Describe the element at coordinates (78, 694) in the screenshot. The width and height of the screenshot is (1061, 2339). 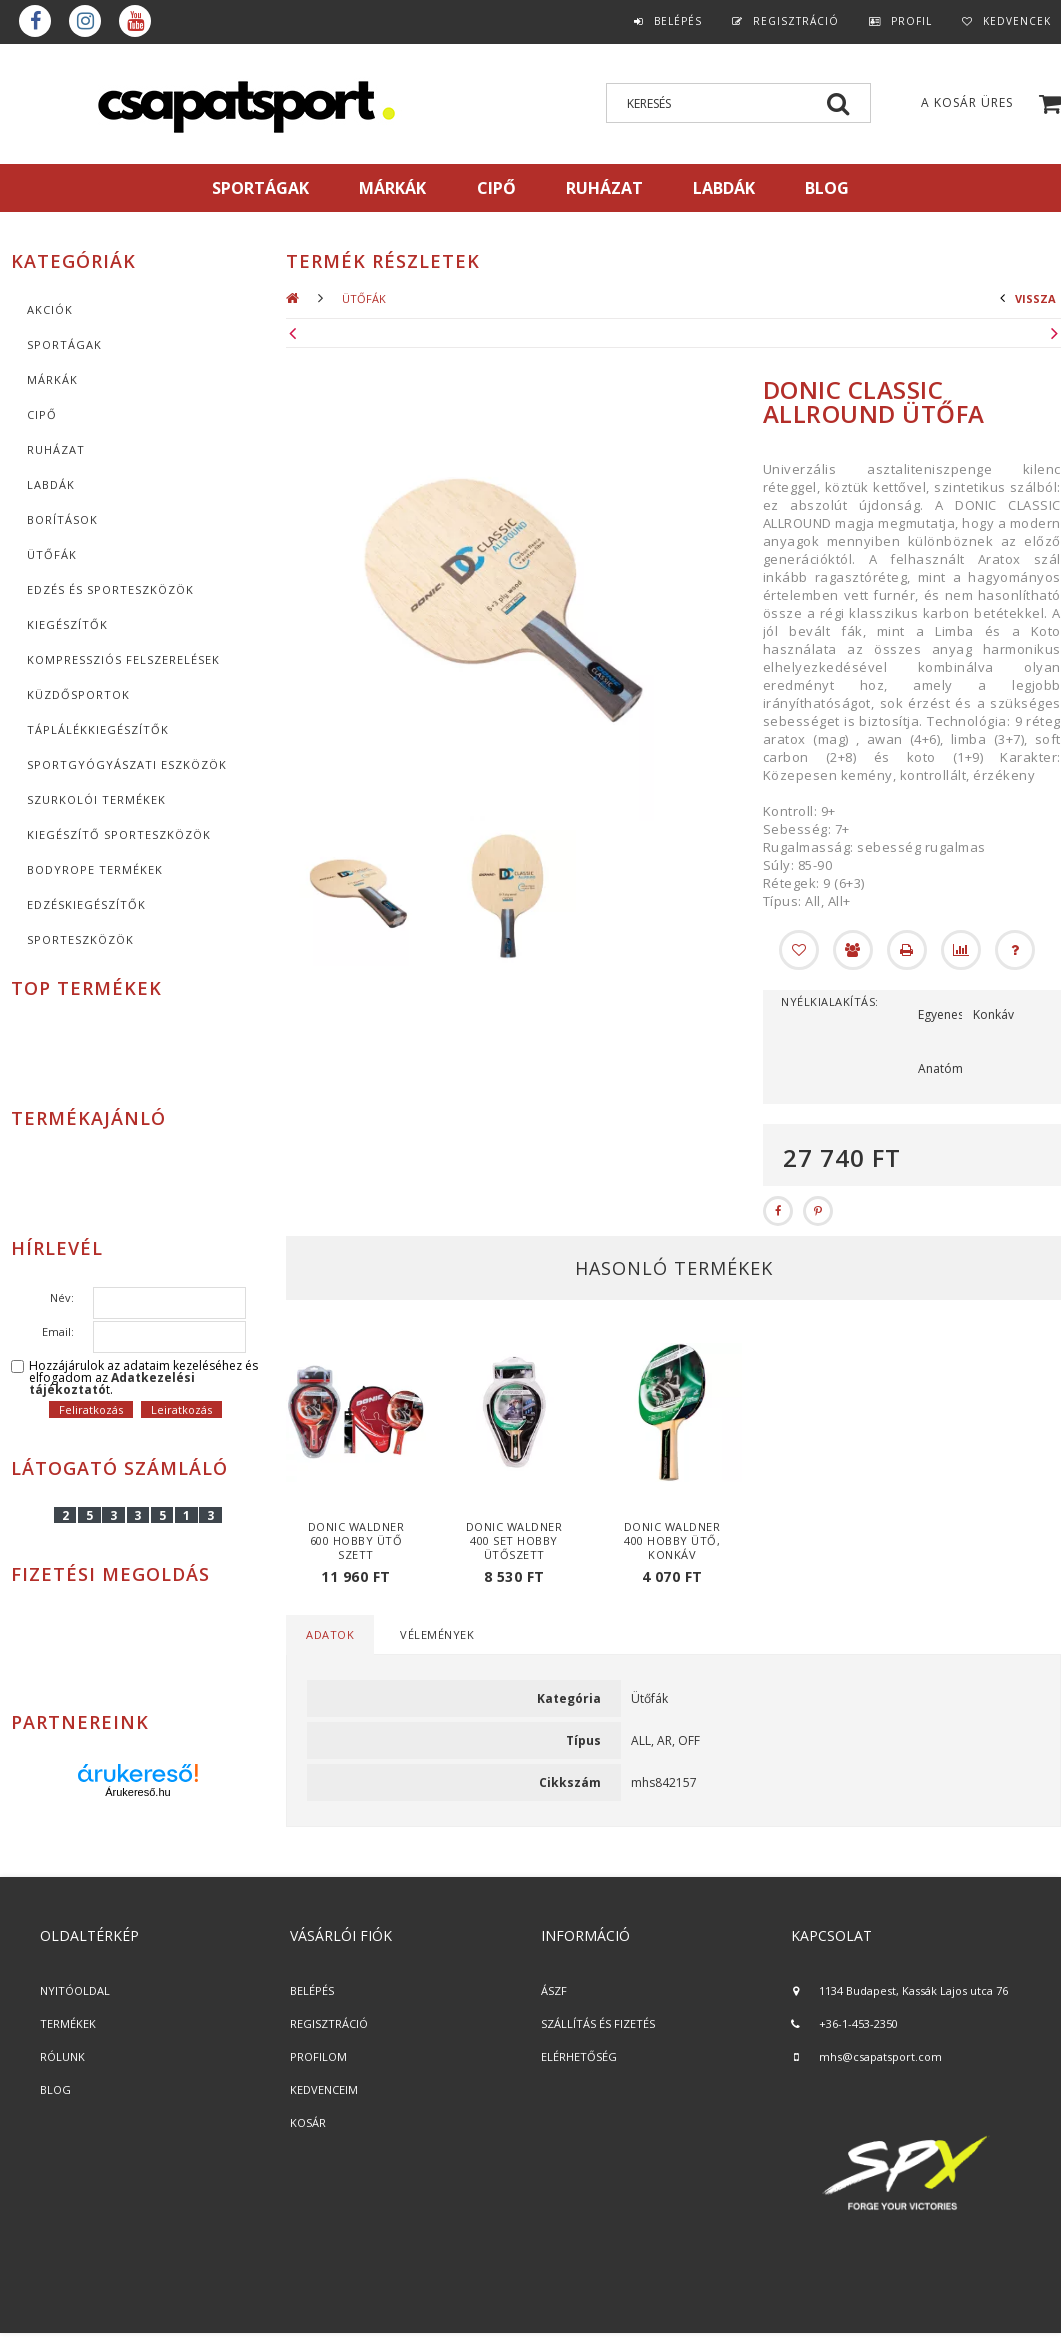
I see `Küzdősportok` at that location.